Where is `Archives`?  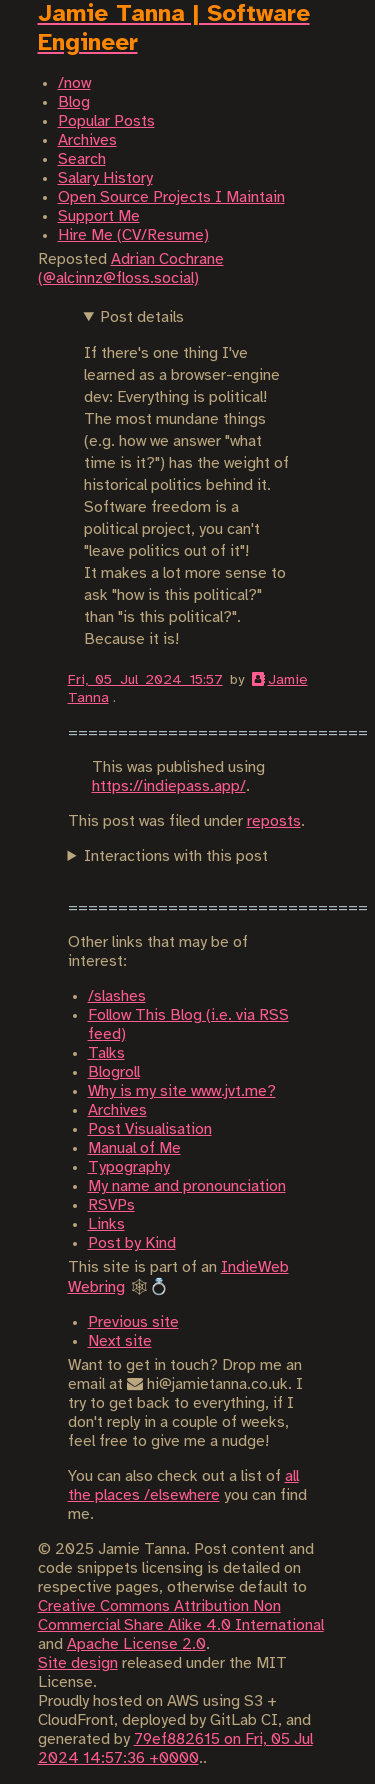 Archives is located at coordinates (117, 1110).